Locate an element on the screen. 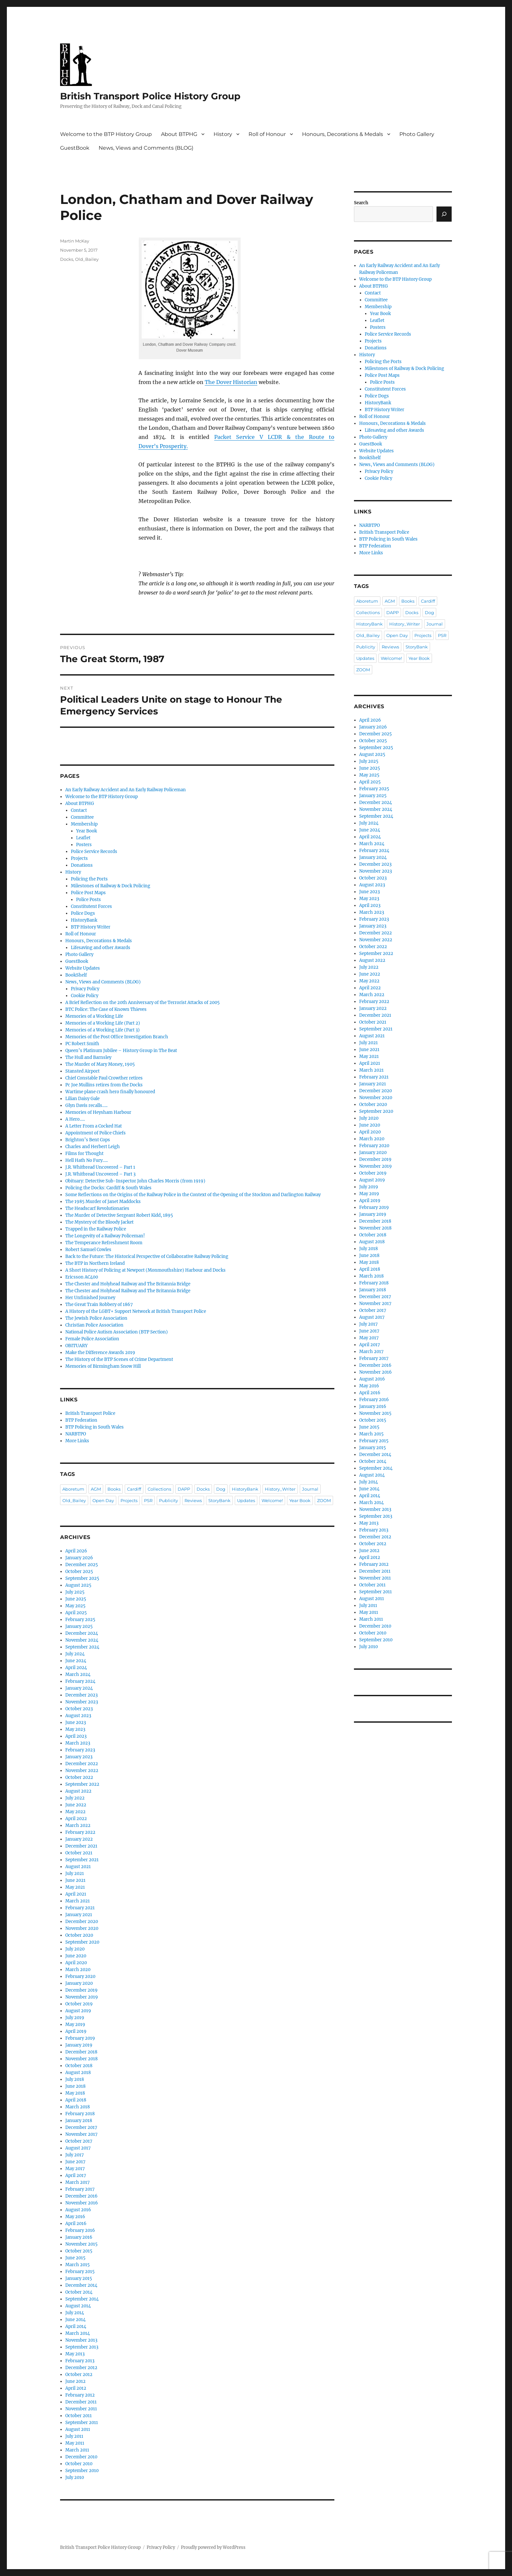  October 2019 is located at coordinates (79, 2004).